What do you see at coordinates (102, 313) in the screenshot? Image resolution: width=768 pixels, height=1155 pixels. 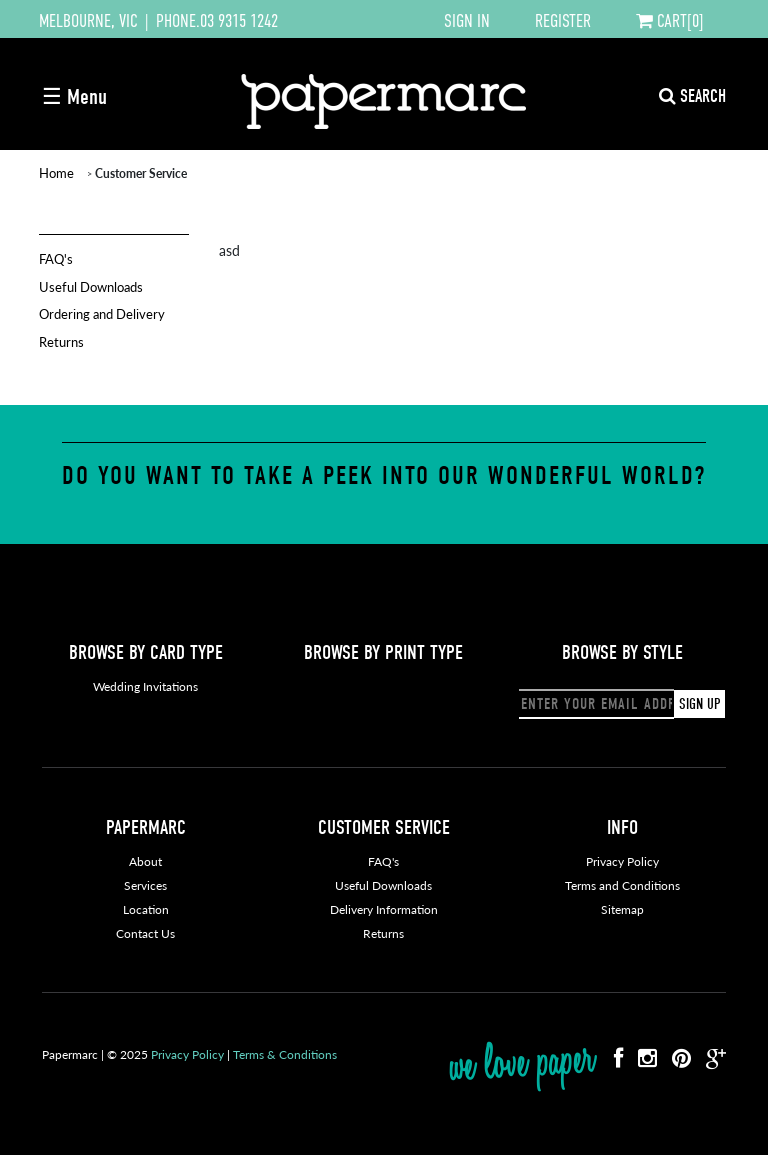 I see `Ordering and Delivery` at bounding box center [102, 313].